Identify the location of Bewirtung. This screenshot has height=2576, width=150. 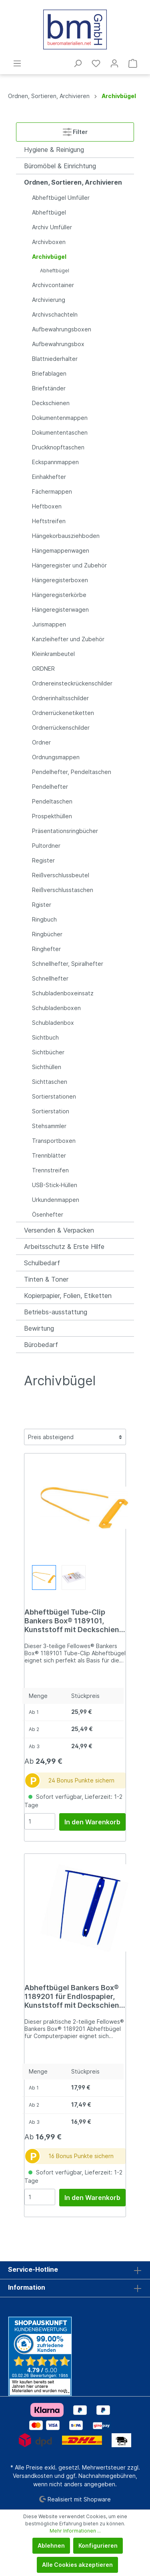
(39, 1328).